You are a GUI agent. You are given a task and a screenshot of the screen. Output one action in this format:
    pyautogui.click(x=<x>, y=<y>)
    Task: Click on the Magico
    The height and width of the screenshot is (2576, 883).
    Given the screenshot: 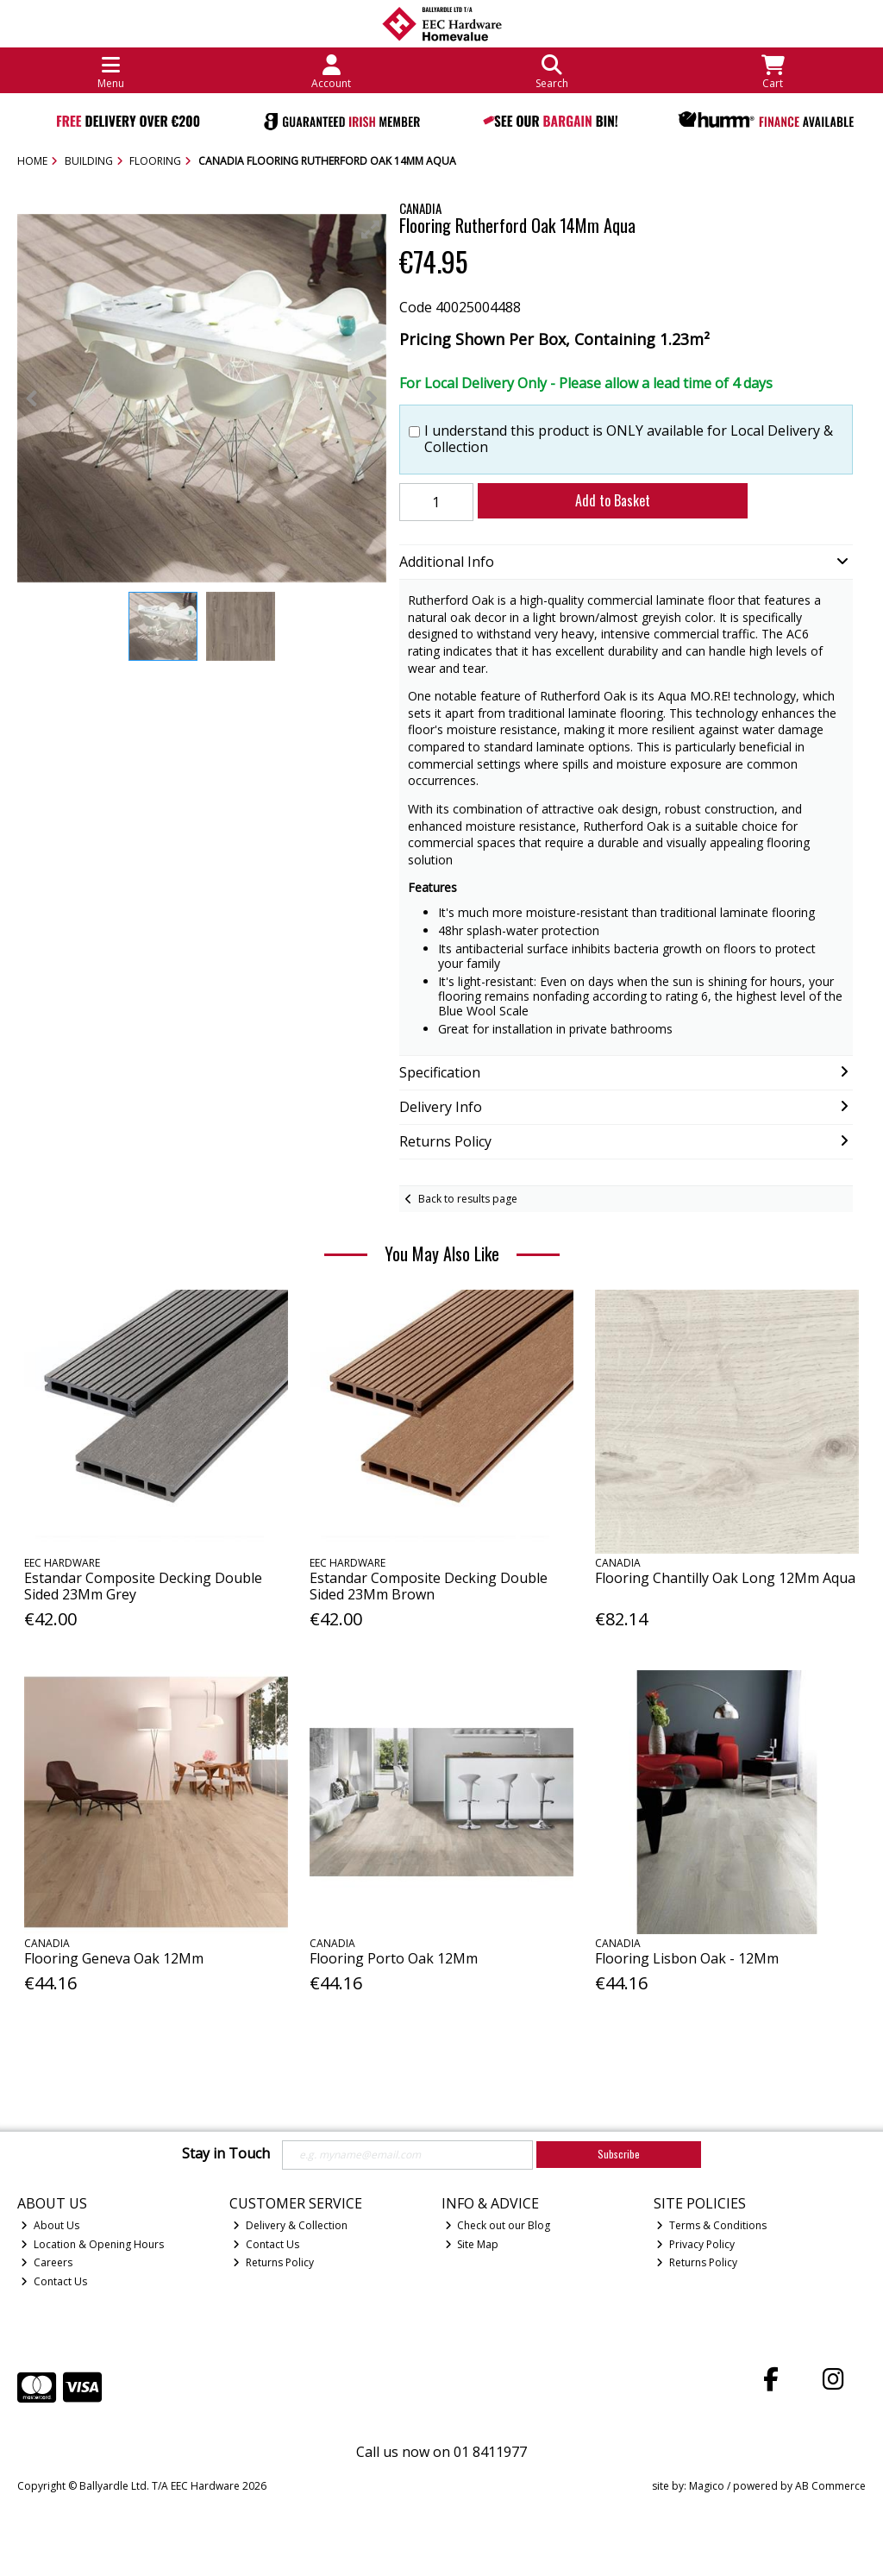 What is the action you would take?
    pyautogui.click(x=706, y=2486)
    